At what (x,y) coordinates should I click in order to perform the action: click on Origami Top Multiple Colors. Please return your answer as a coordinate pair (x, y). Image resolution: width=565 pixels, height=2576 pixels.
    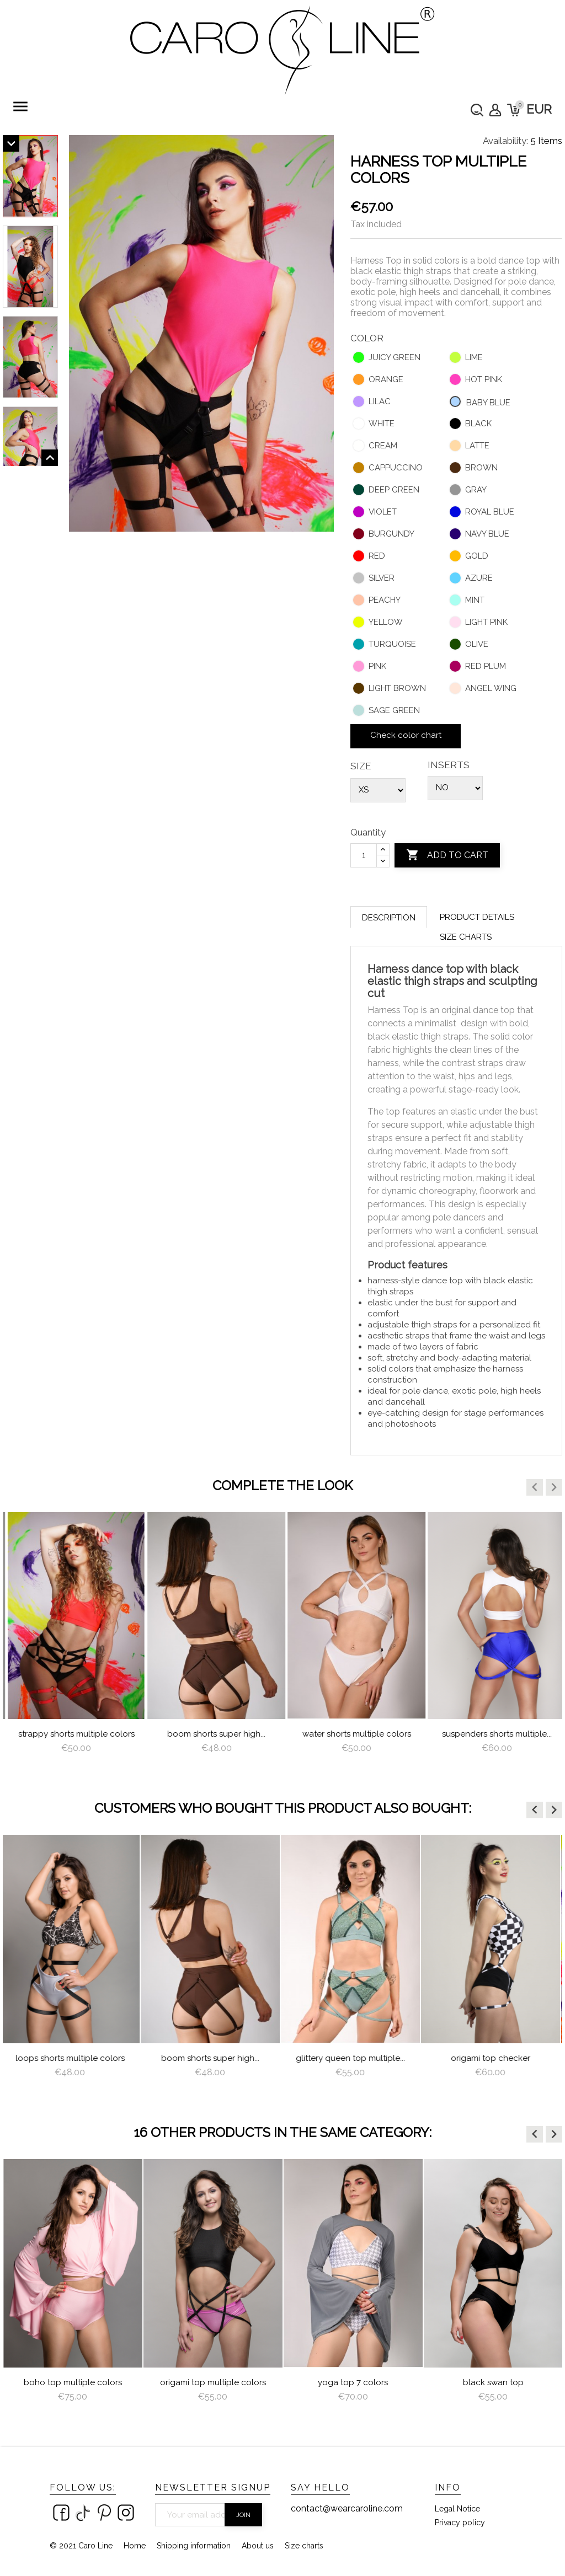
    Looking at the image, I should click on (213, 2382).